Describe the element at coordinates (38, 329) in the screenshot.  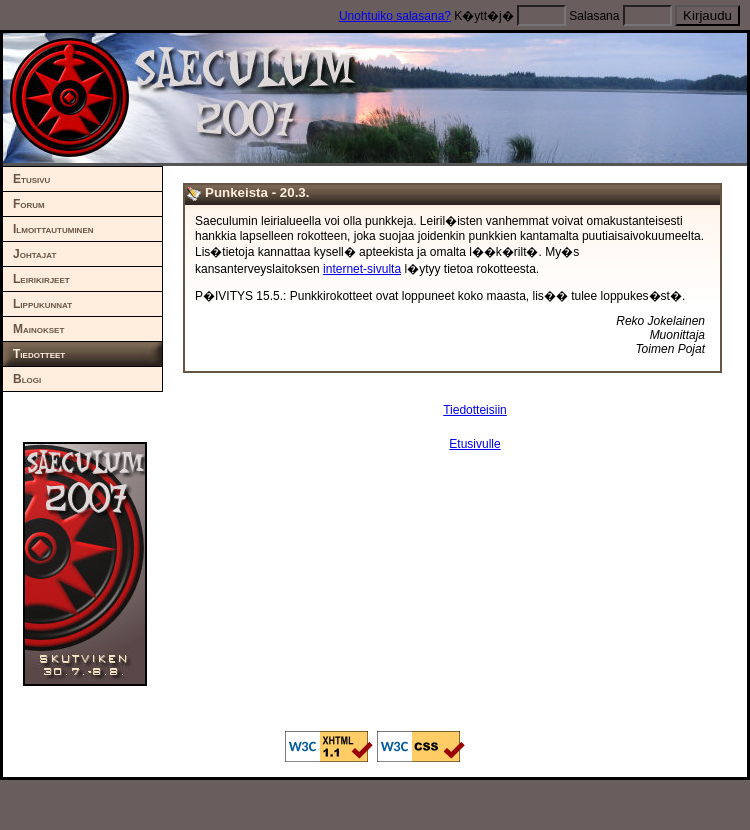
I see `Mainokset` at that location.